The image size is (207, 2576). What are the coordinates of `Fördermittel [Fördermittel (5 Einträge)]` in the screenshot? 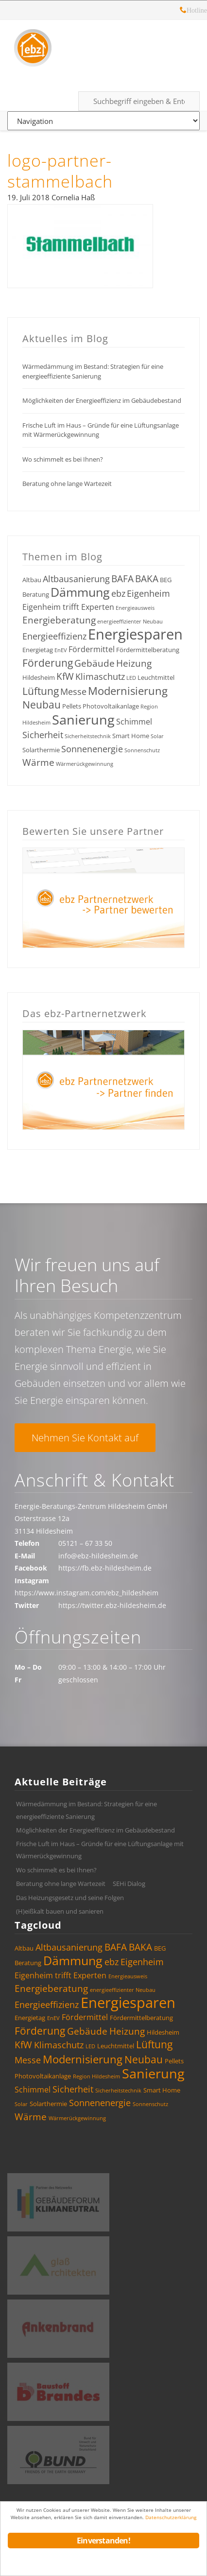 It's located at (92, 649).